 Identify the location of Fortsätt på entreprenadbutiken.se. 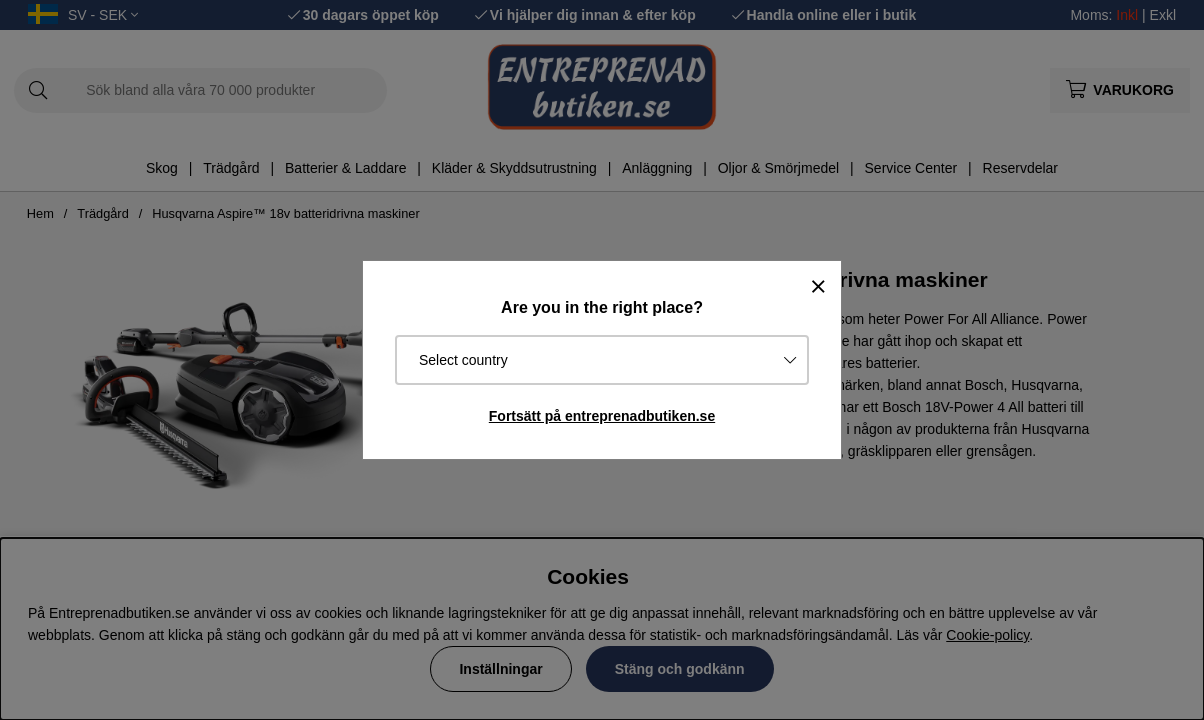
(602, 416).